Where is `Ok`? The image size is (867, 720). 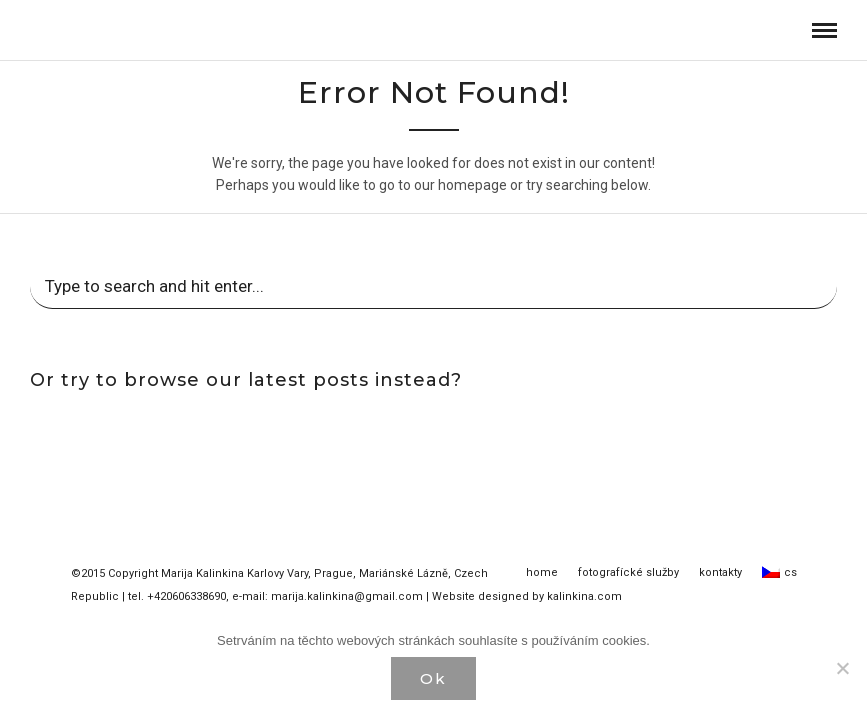
Ok is located at coordinates (433, 678).